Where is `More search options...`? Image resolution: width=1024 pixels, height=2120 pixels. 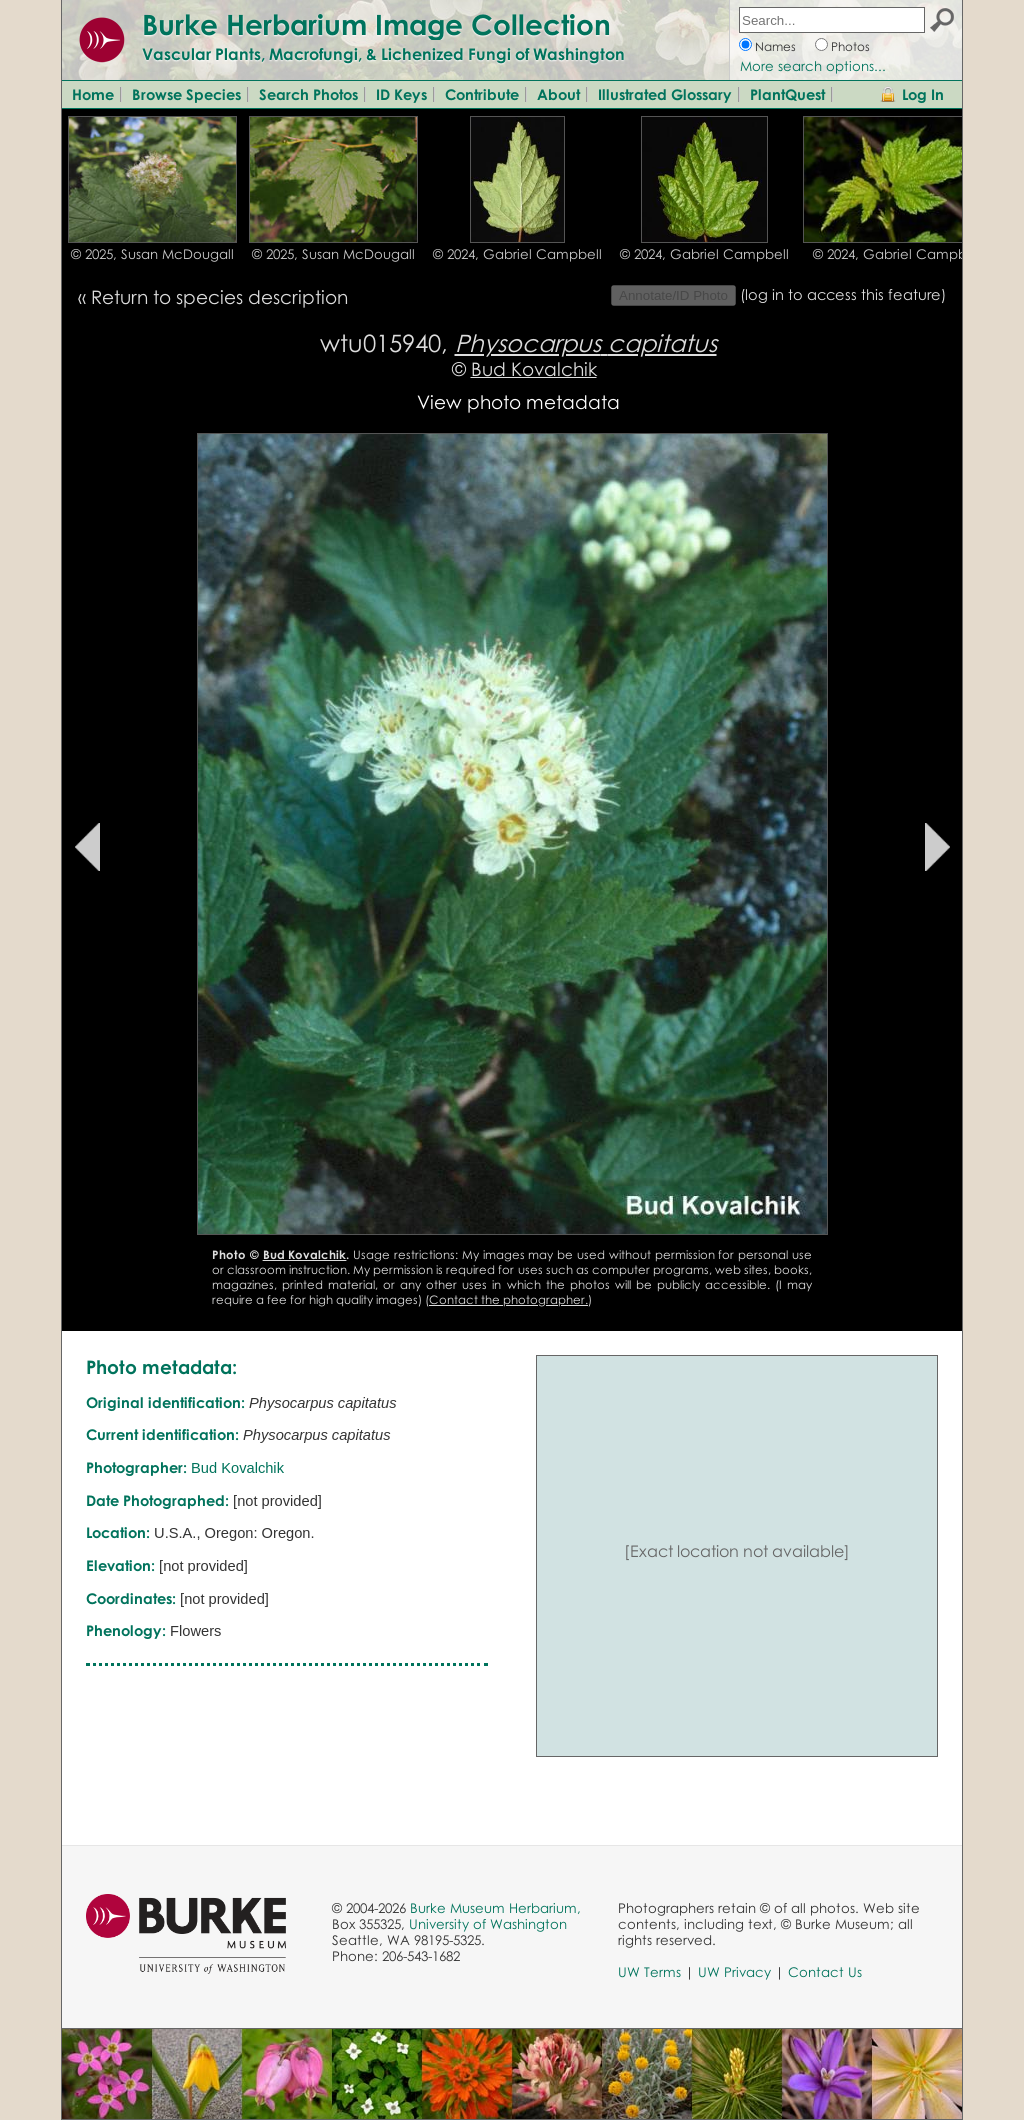
More search options... is located at coordinates (813, 66).